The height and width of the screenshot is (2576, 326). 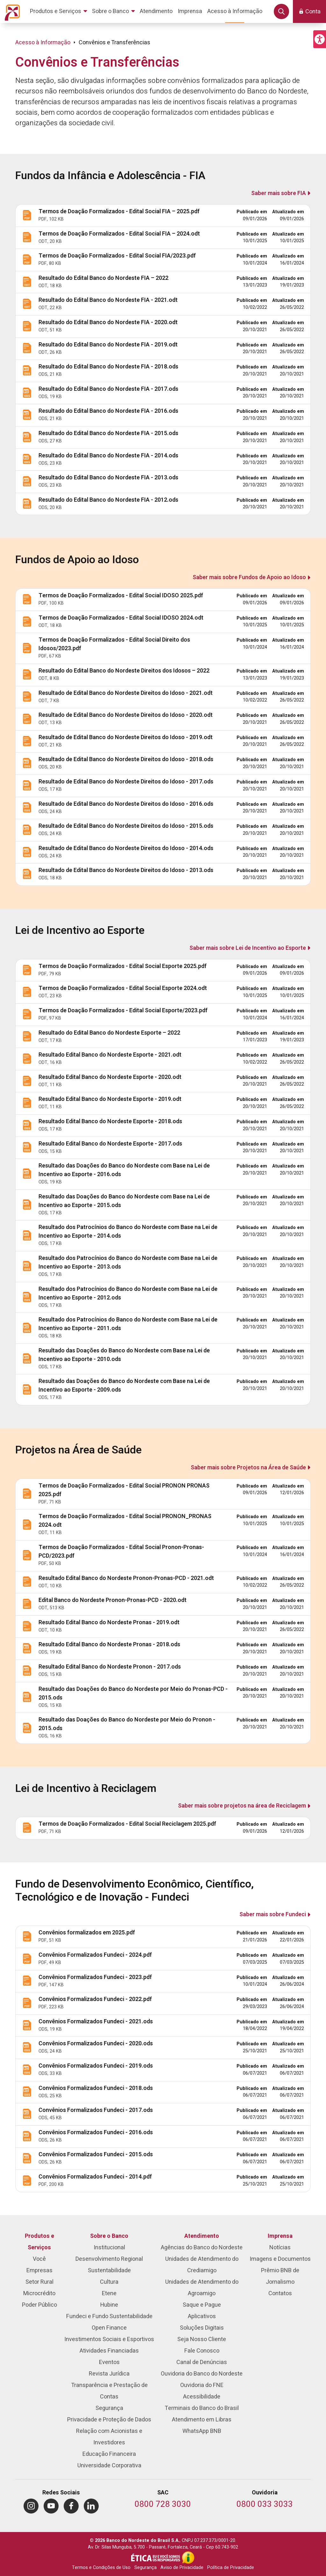 I want to click on Termos de Doação Formalizados - Edital Social FIA – 2025.pdf, so click(x=119, y=211).